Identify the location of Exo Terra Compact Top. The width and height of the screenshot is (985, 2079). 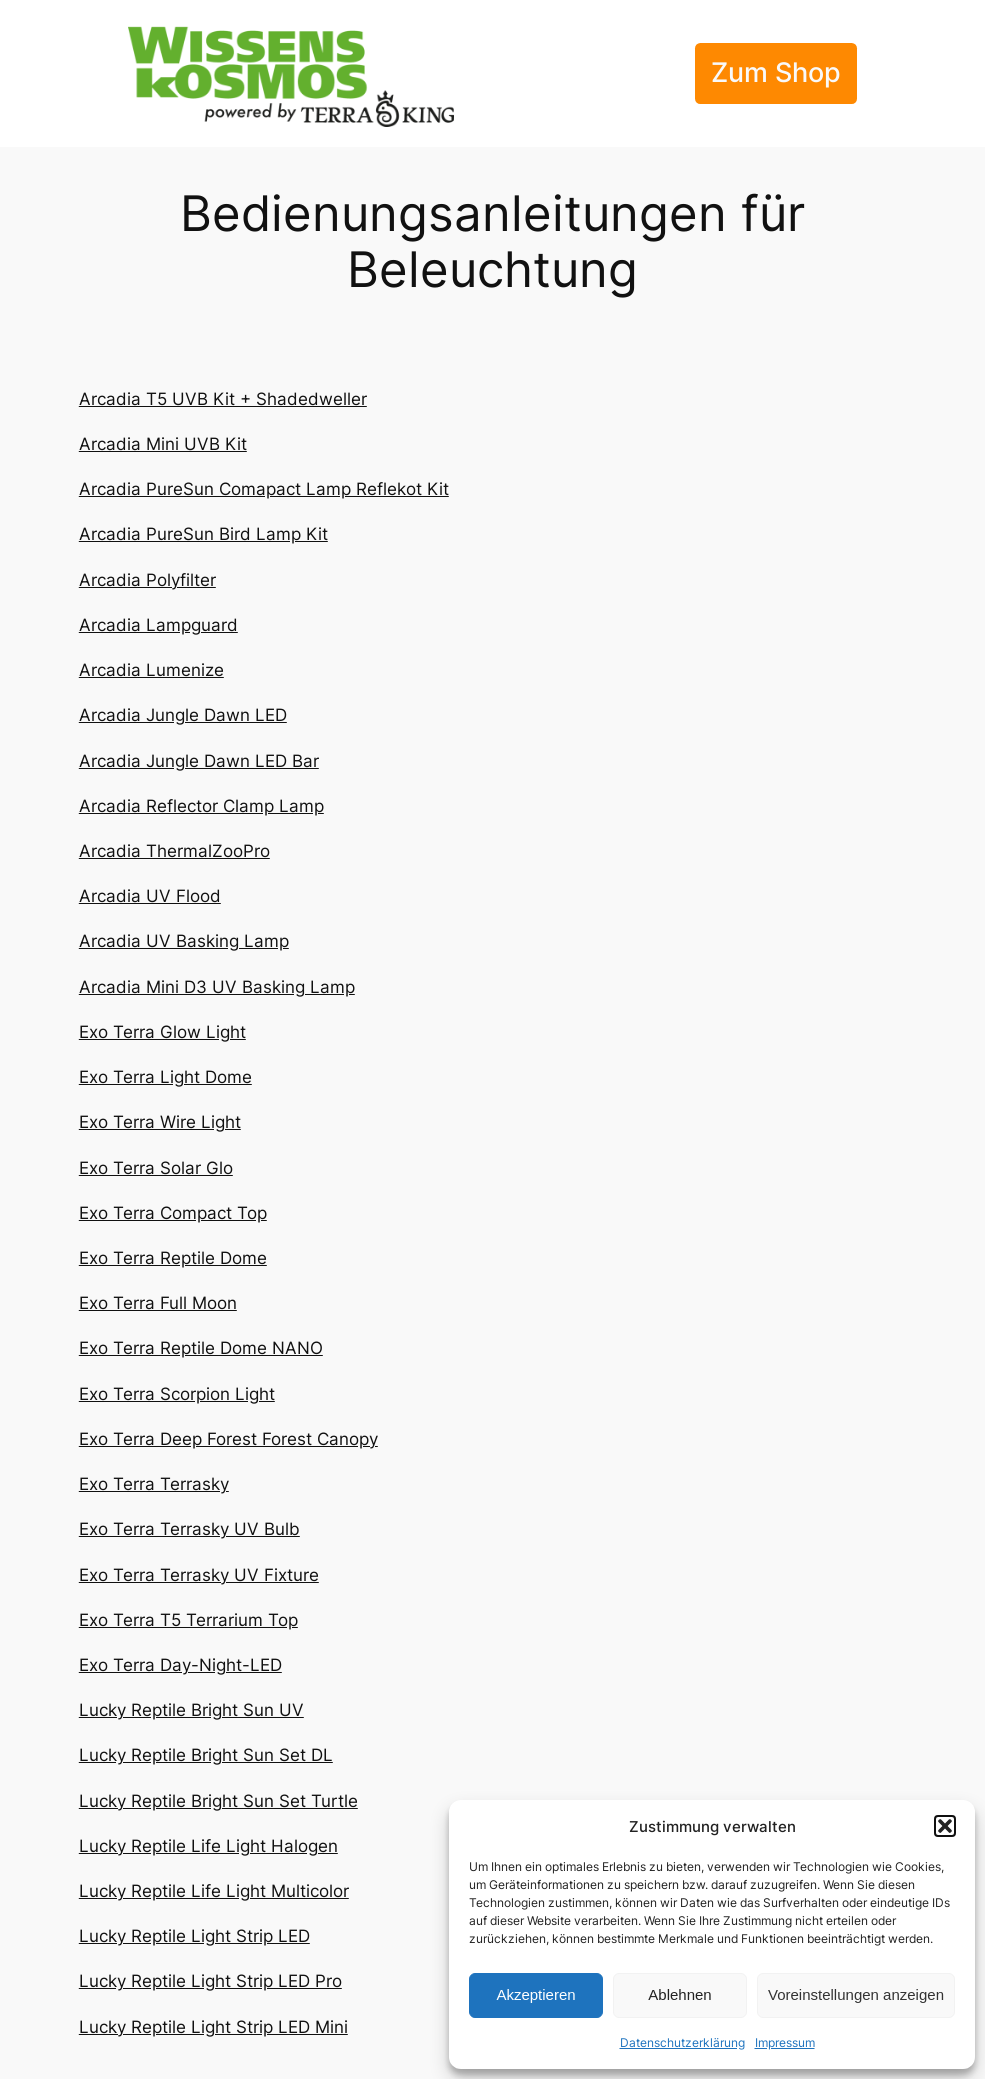
(173, 1213).